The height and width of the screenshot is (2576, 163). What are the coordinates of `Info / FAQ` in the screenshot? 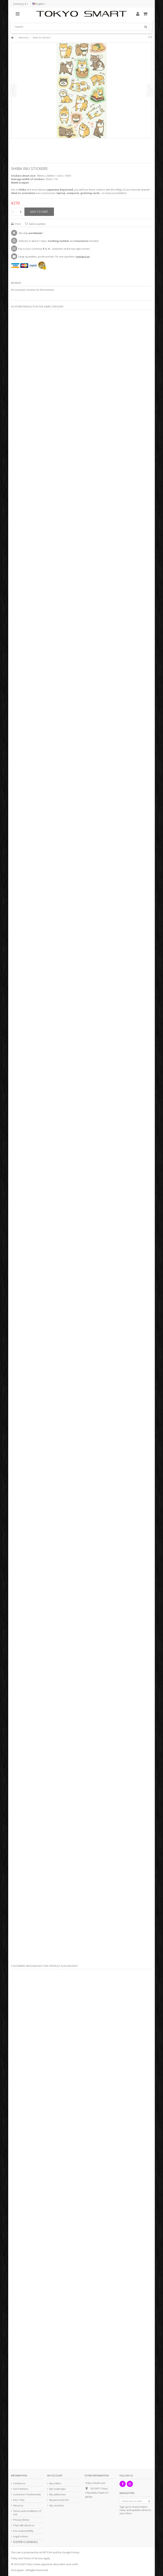 It's located at (18, 2500).